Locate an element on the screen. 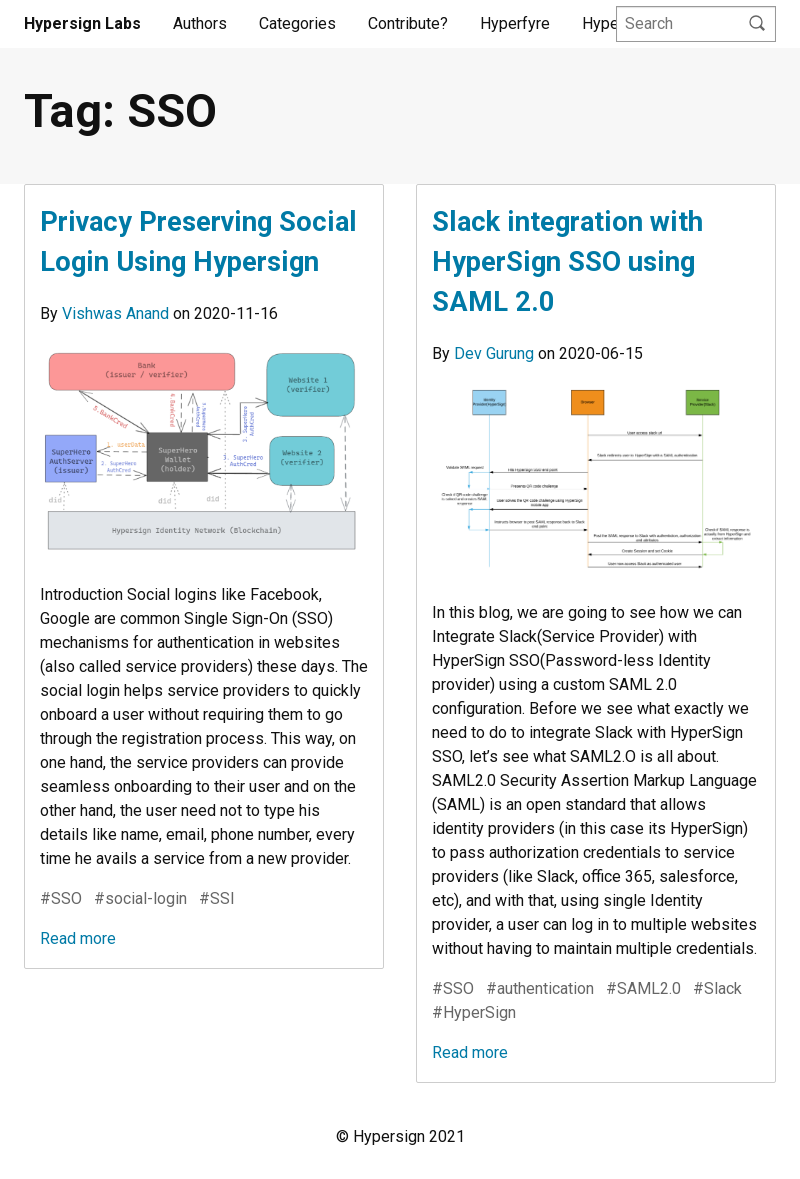 This screenshot has width=800, height=1179. Dev Gurung is located at coordinates (496, 353).